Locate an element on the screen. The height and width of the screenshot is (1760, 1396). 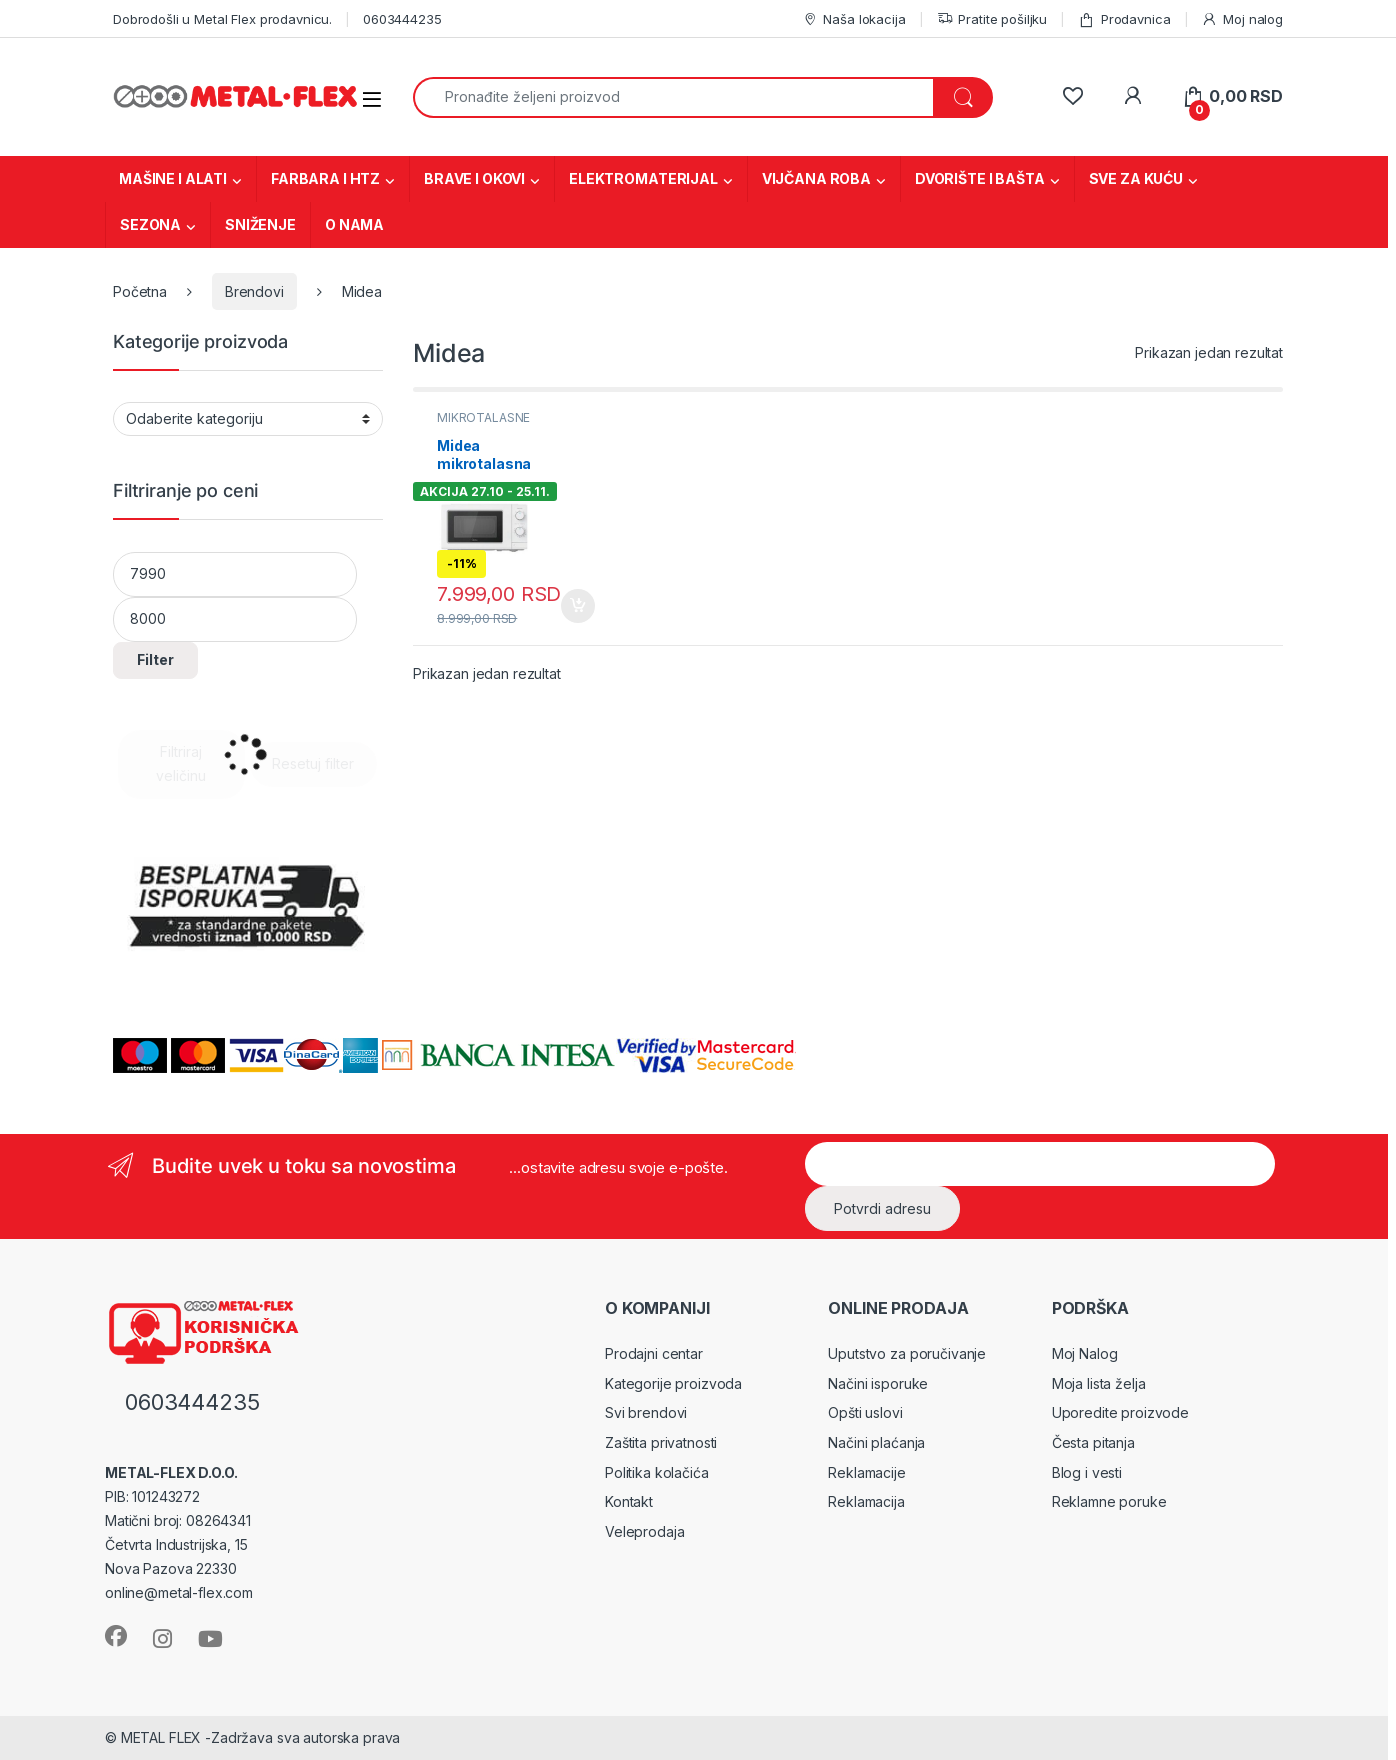
Dodaj u korpu [Dodaj u korpu: „Midea mikrotalasna (MM 7P012 MK)“] is located at coordinates (578, 606).